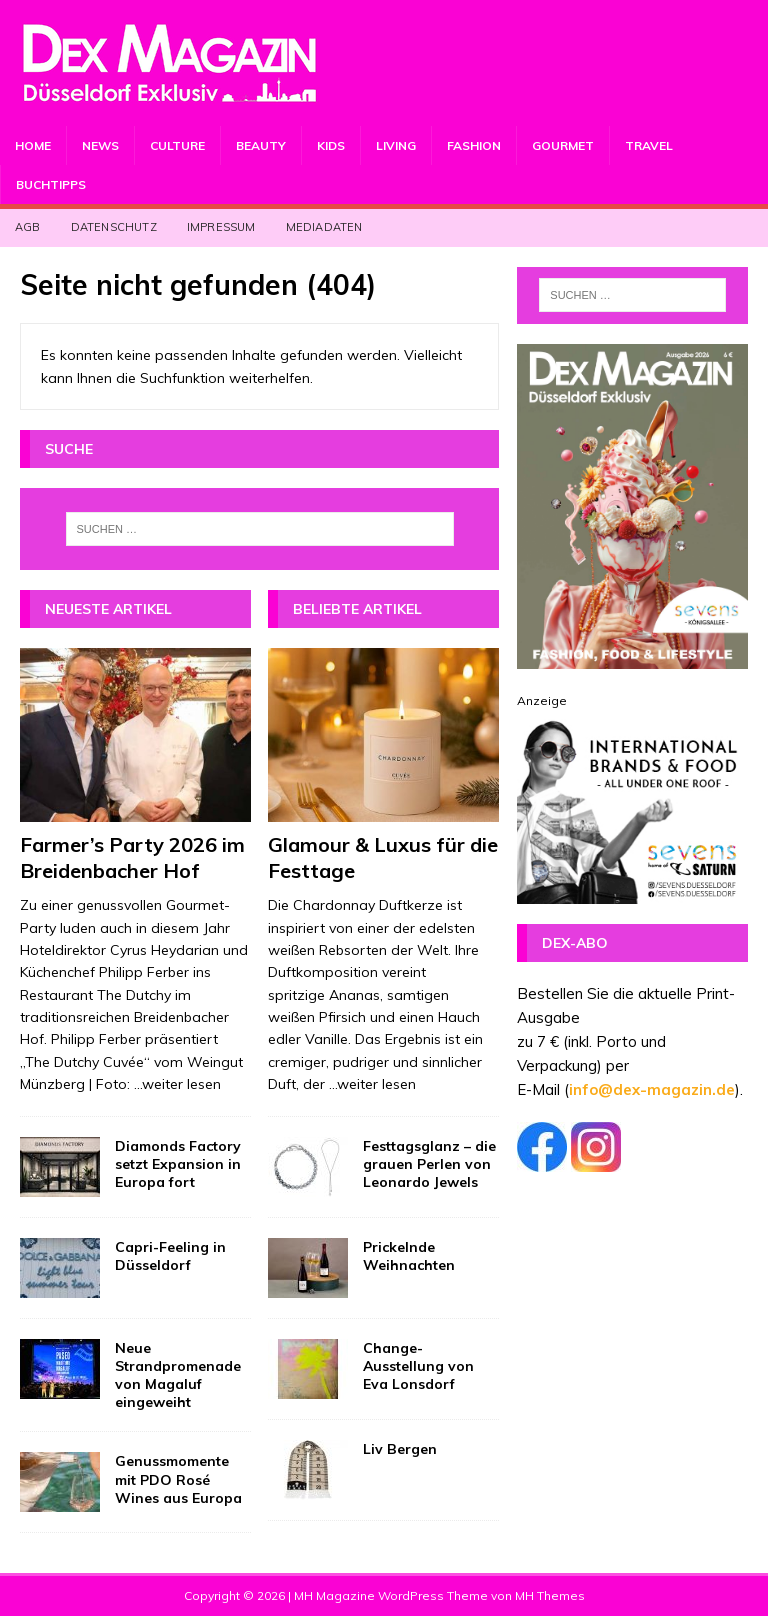  What do you see at coordinates (51, 184) in the screenshot?
I see `Buchtipps` at bounding box center [51, 184].